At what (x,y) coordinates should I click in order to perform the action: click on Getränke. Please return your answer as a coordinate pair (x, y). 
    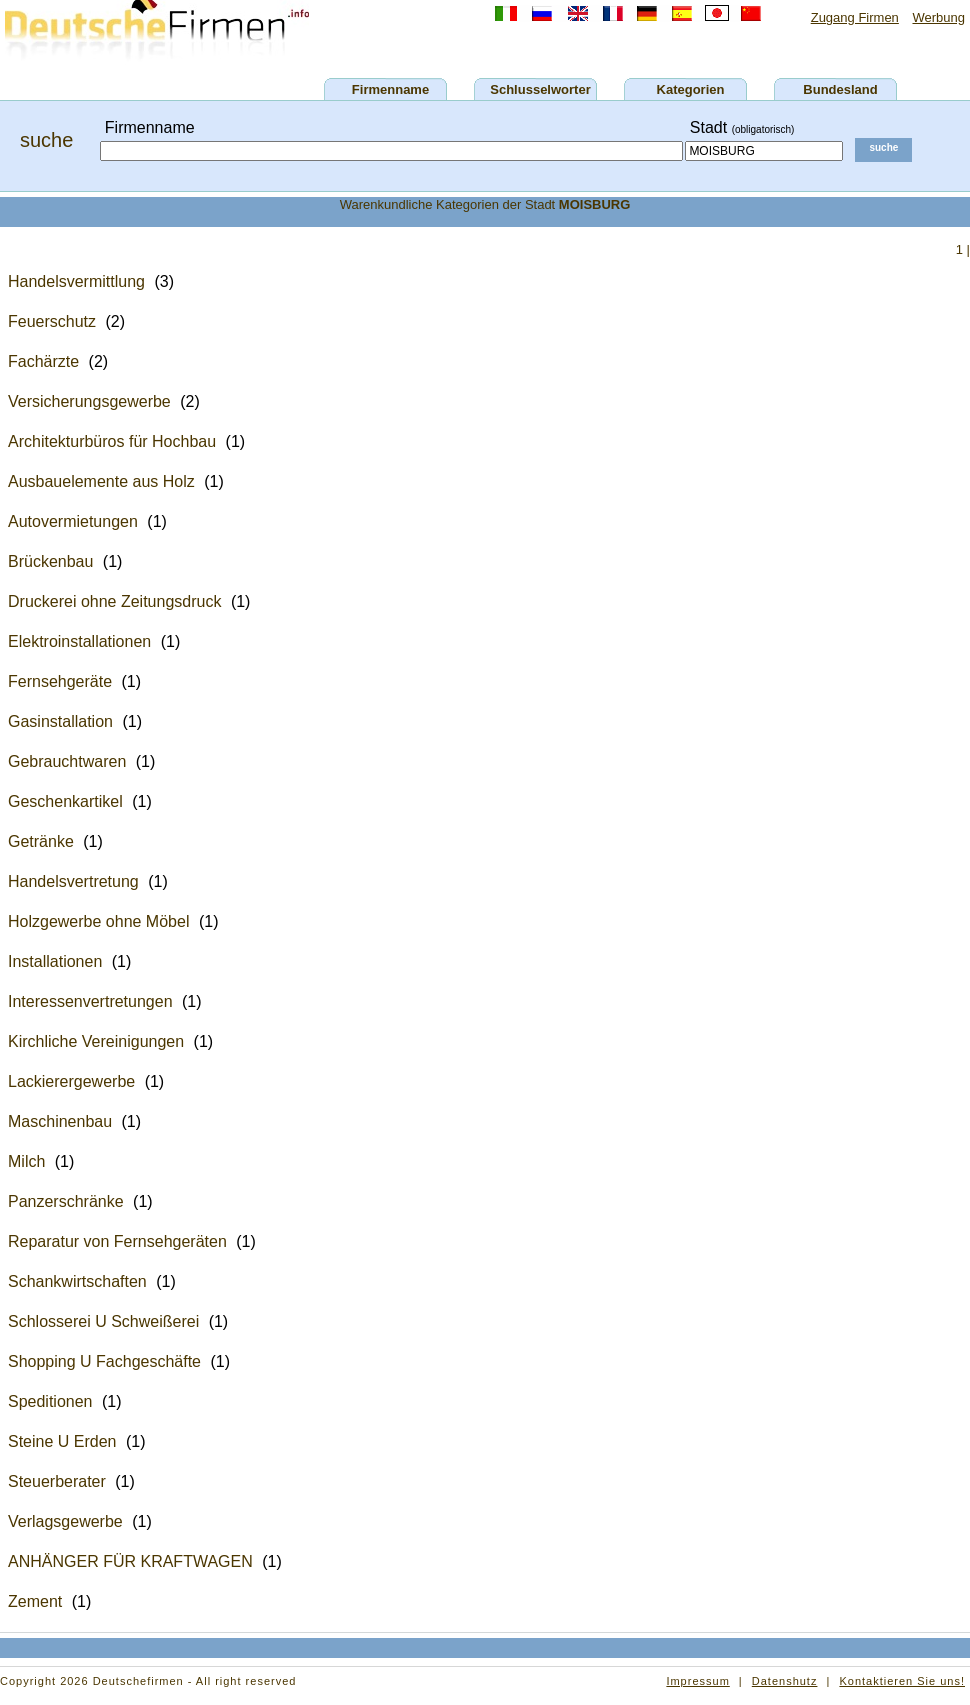
    Looking at the image, I should click on (41, 841).